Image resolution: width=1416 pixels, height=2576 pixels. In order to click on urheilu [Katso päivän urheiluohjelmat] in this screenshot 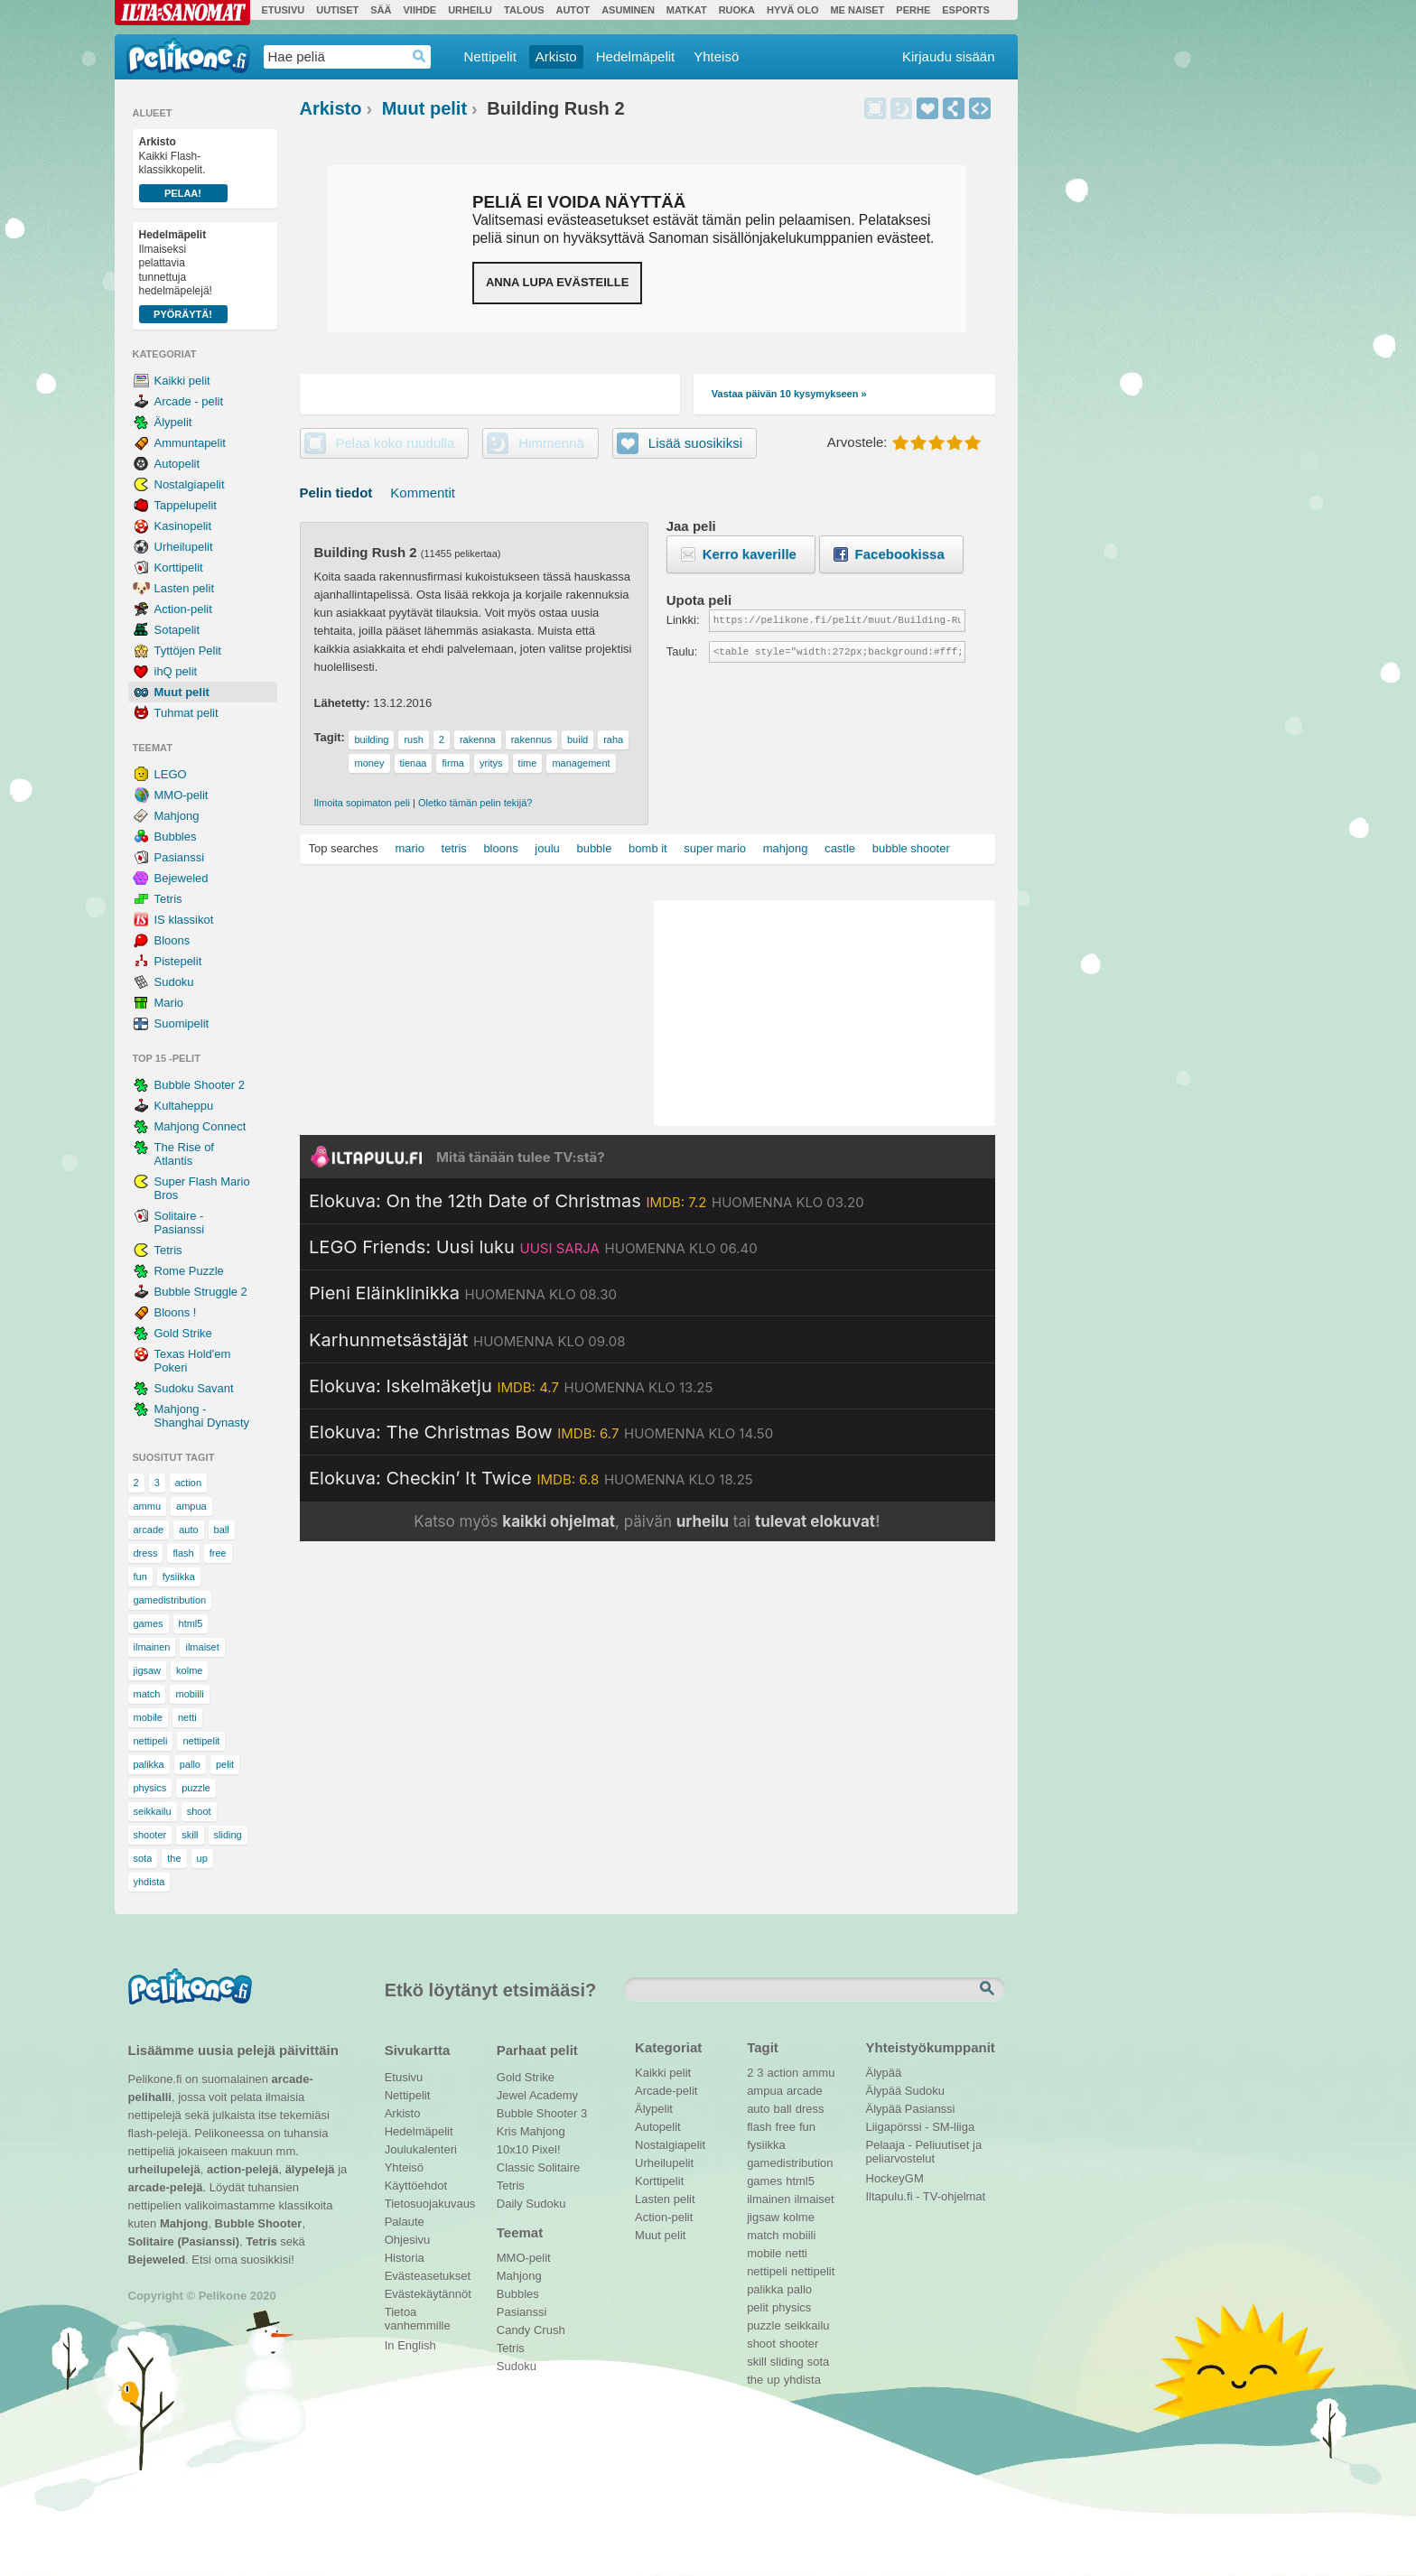, I will do `click(702, 1521)`.